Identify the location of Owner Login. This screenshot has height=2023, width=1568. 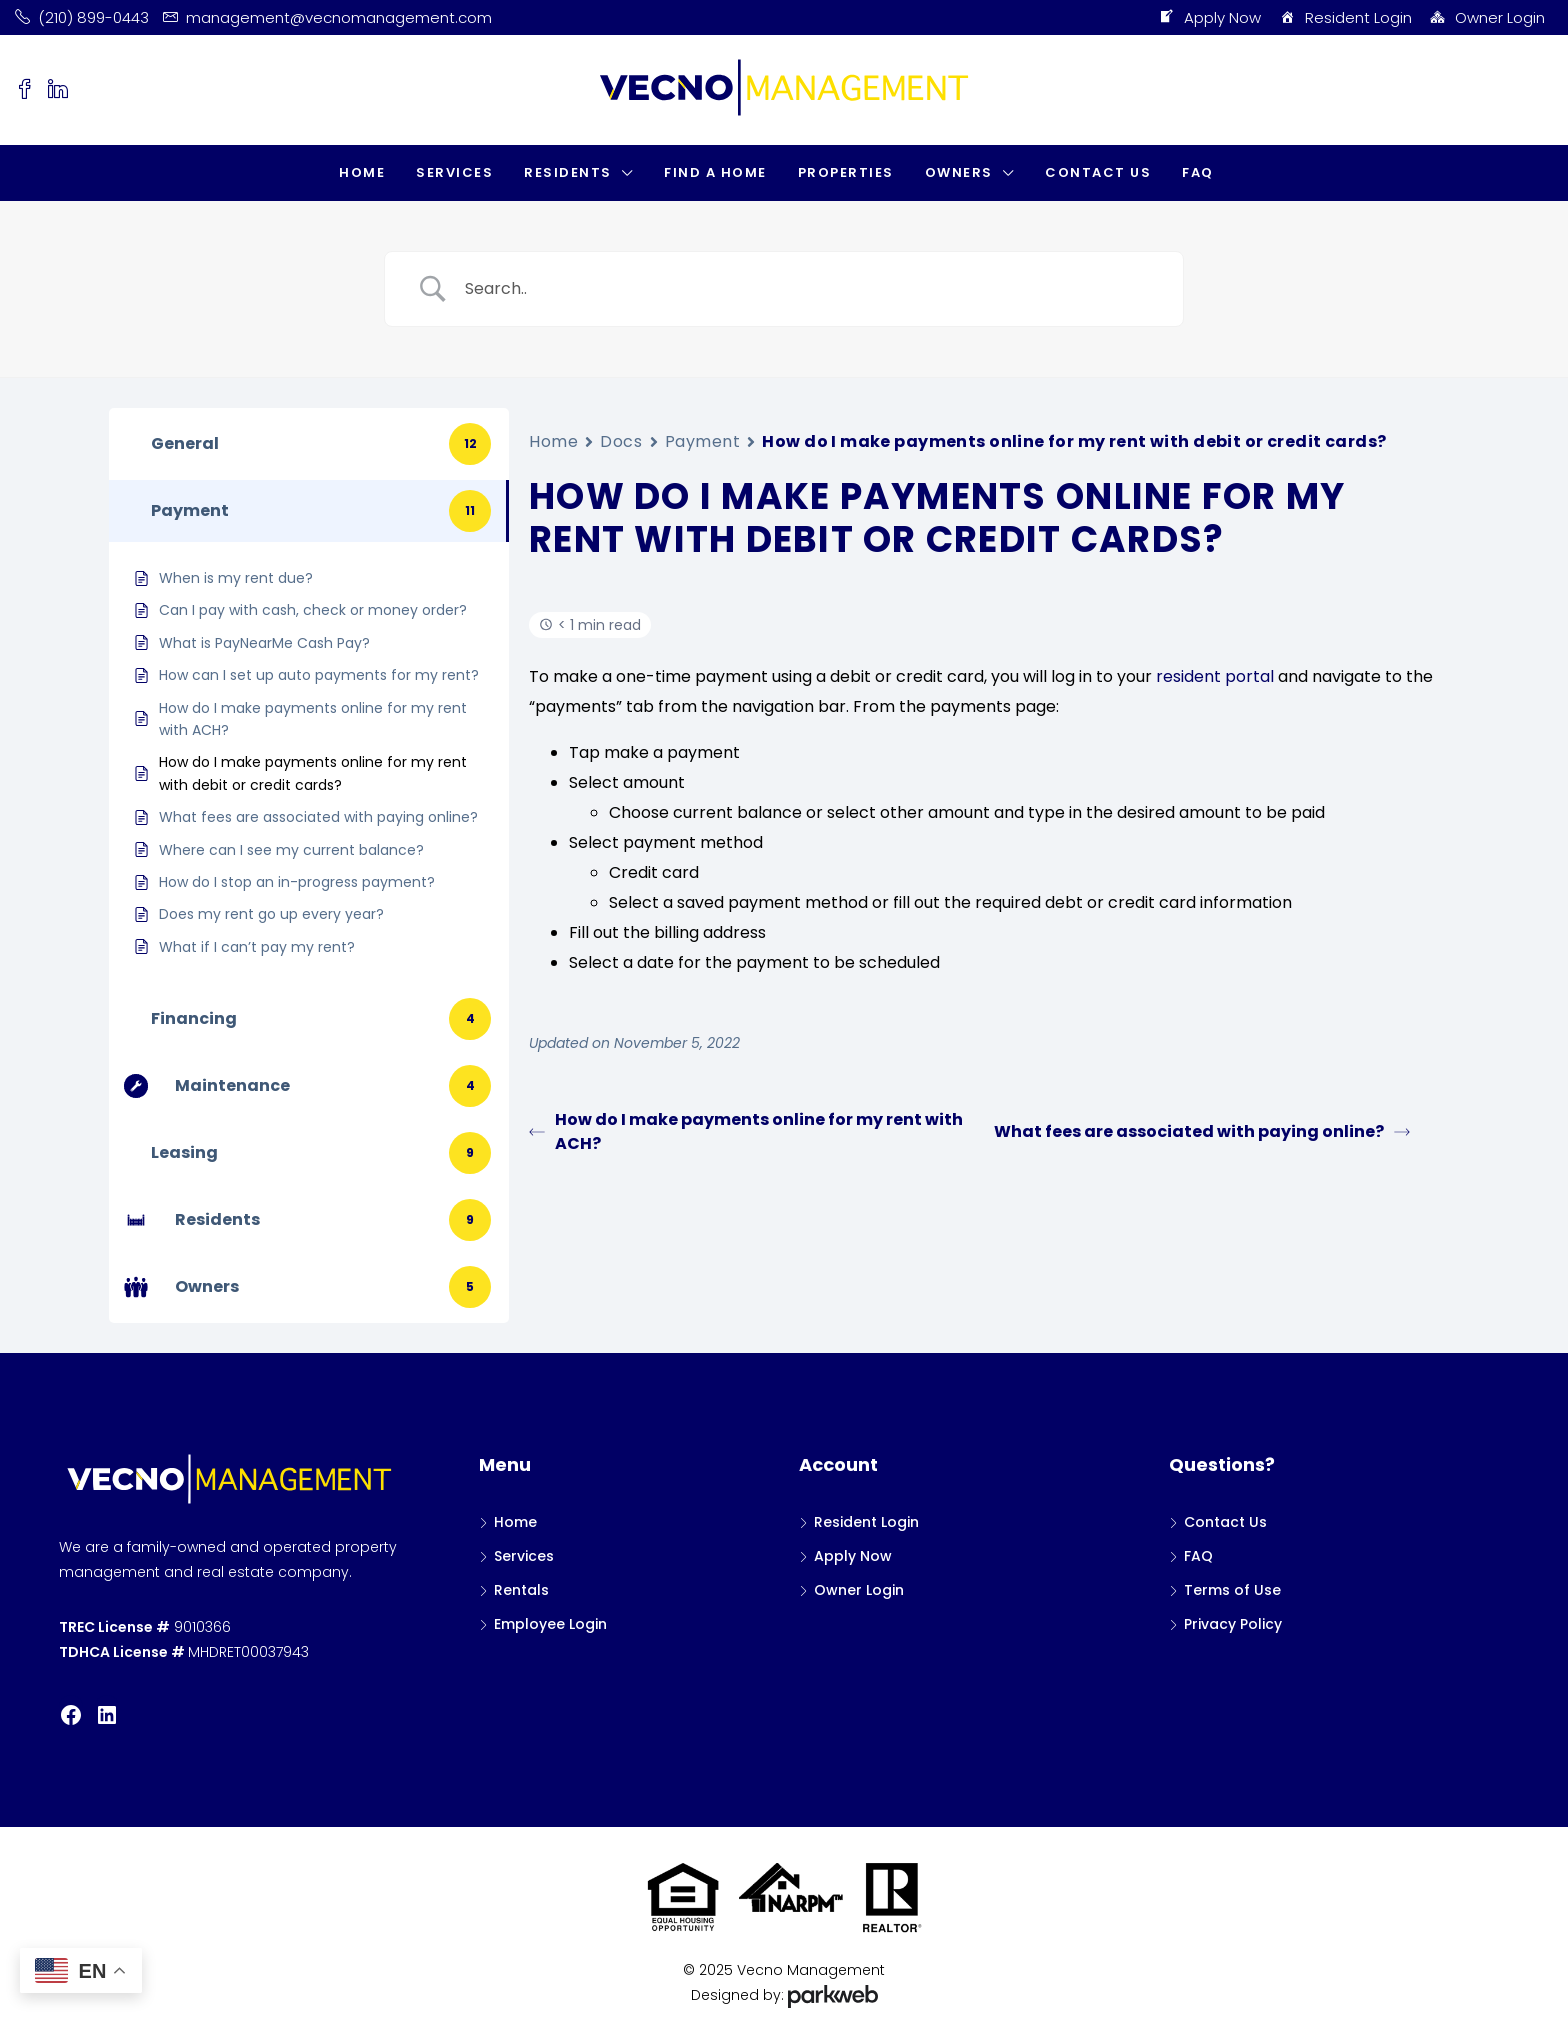
(1487, 18).